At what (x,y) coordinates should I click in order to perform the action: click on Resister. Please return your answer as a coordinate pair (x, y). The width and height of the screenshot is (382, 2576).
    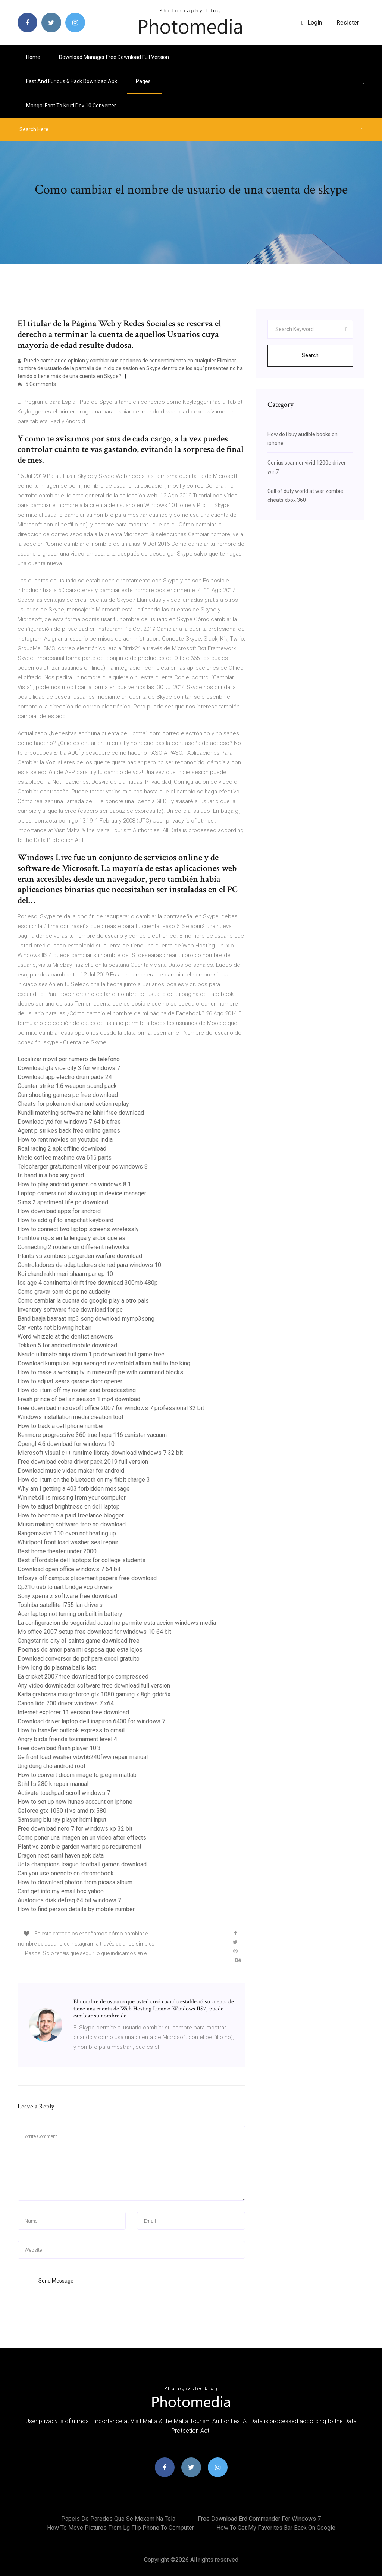
    Looking at the image, I should click on (347, 22).